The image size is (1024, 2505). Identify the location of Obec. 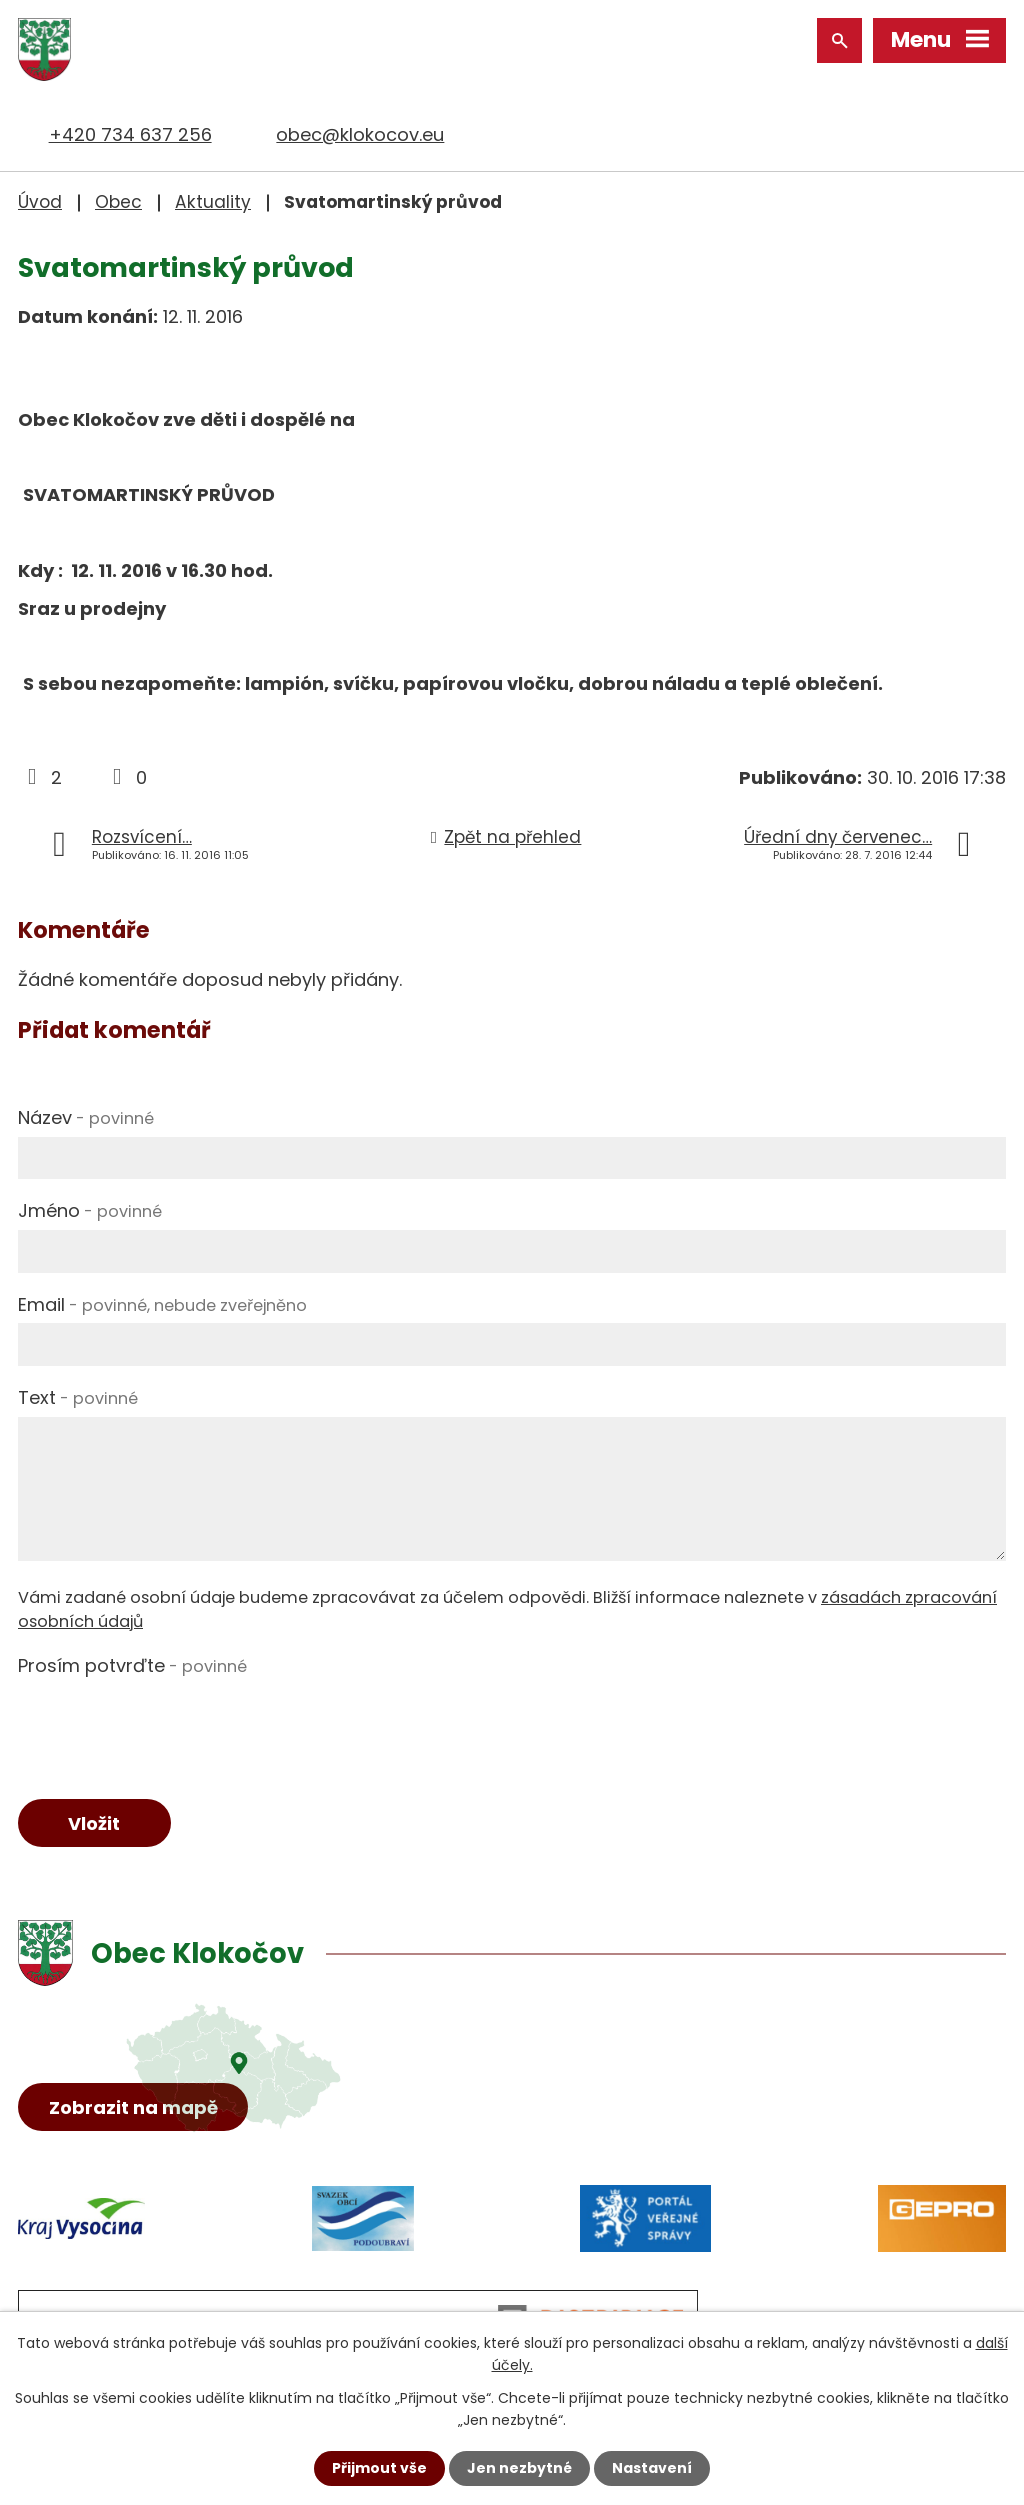
(118, 202).